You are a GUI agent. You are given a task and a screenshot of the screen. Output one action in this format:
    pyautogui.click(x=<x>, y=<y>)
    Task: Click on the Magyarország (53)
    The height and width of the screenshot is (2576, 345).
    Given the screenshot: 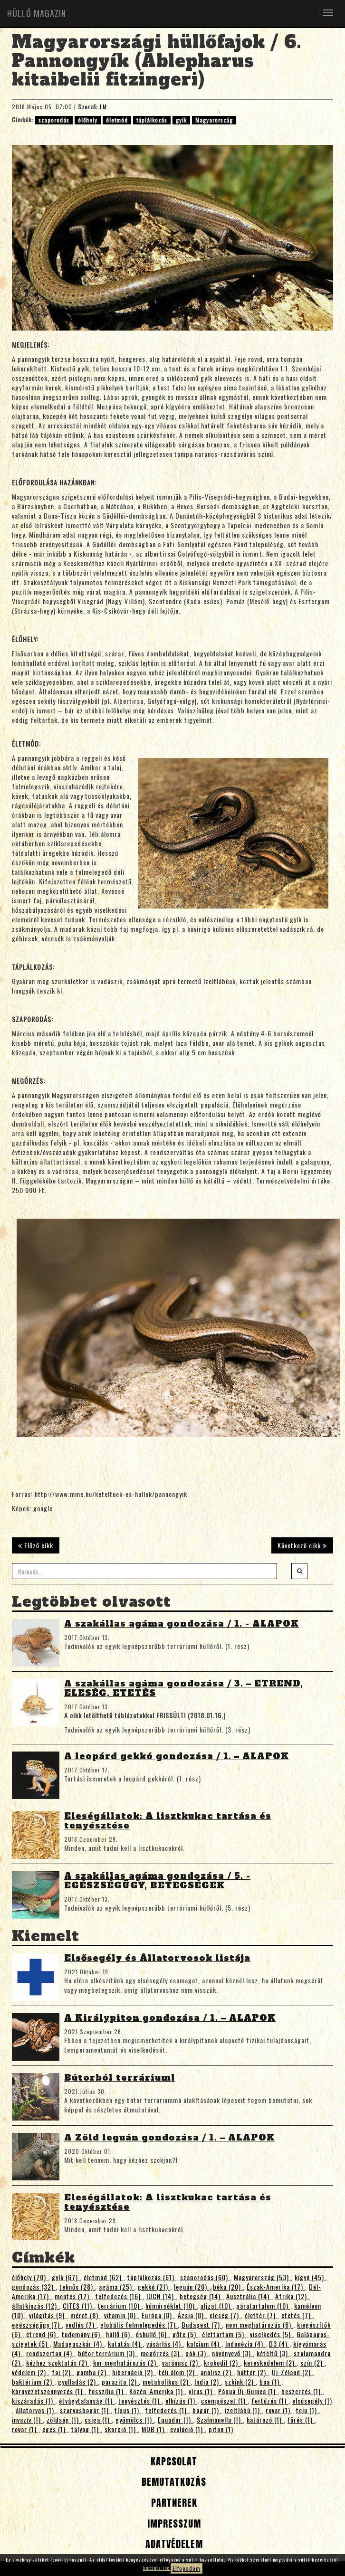 What is the action you would take?
    pyautogui.click(x=262, y=2277)
    